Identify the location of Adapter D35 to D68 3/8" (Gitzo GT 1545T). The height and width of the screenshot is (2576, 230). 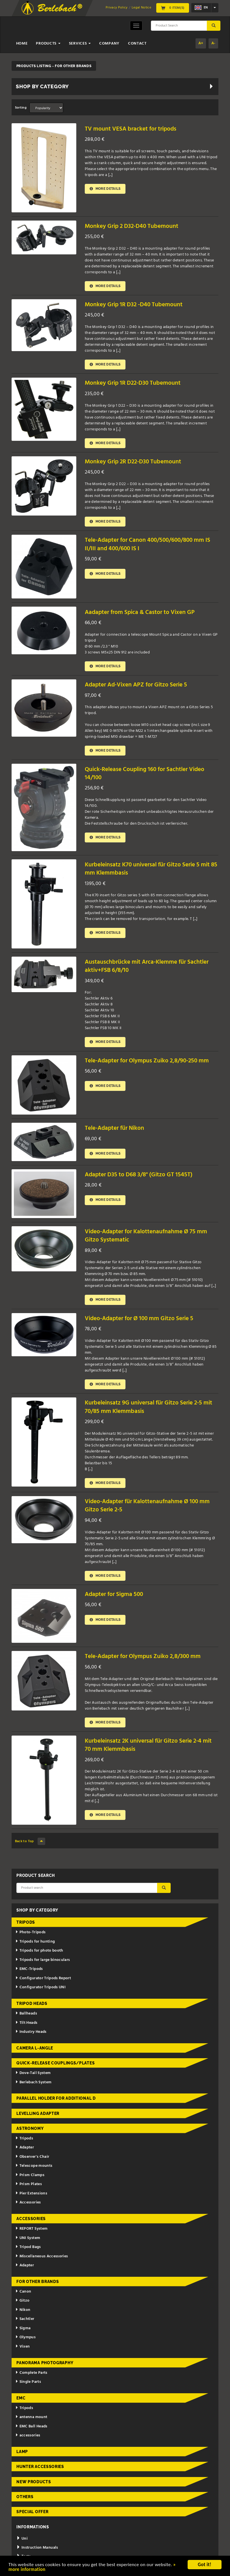
(138, 1174).